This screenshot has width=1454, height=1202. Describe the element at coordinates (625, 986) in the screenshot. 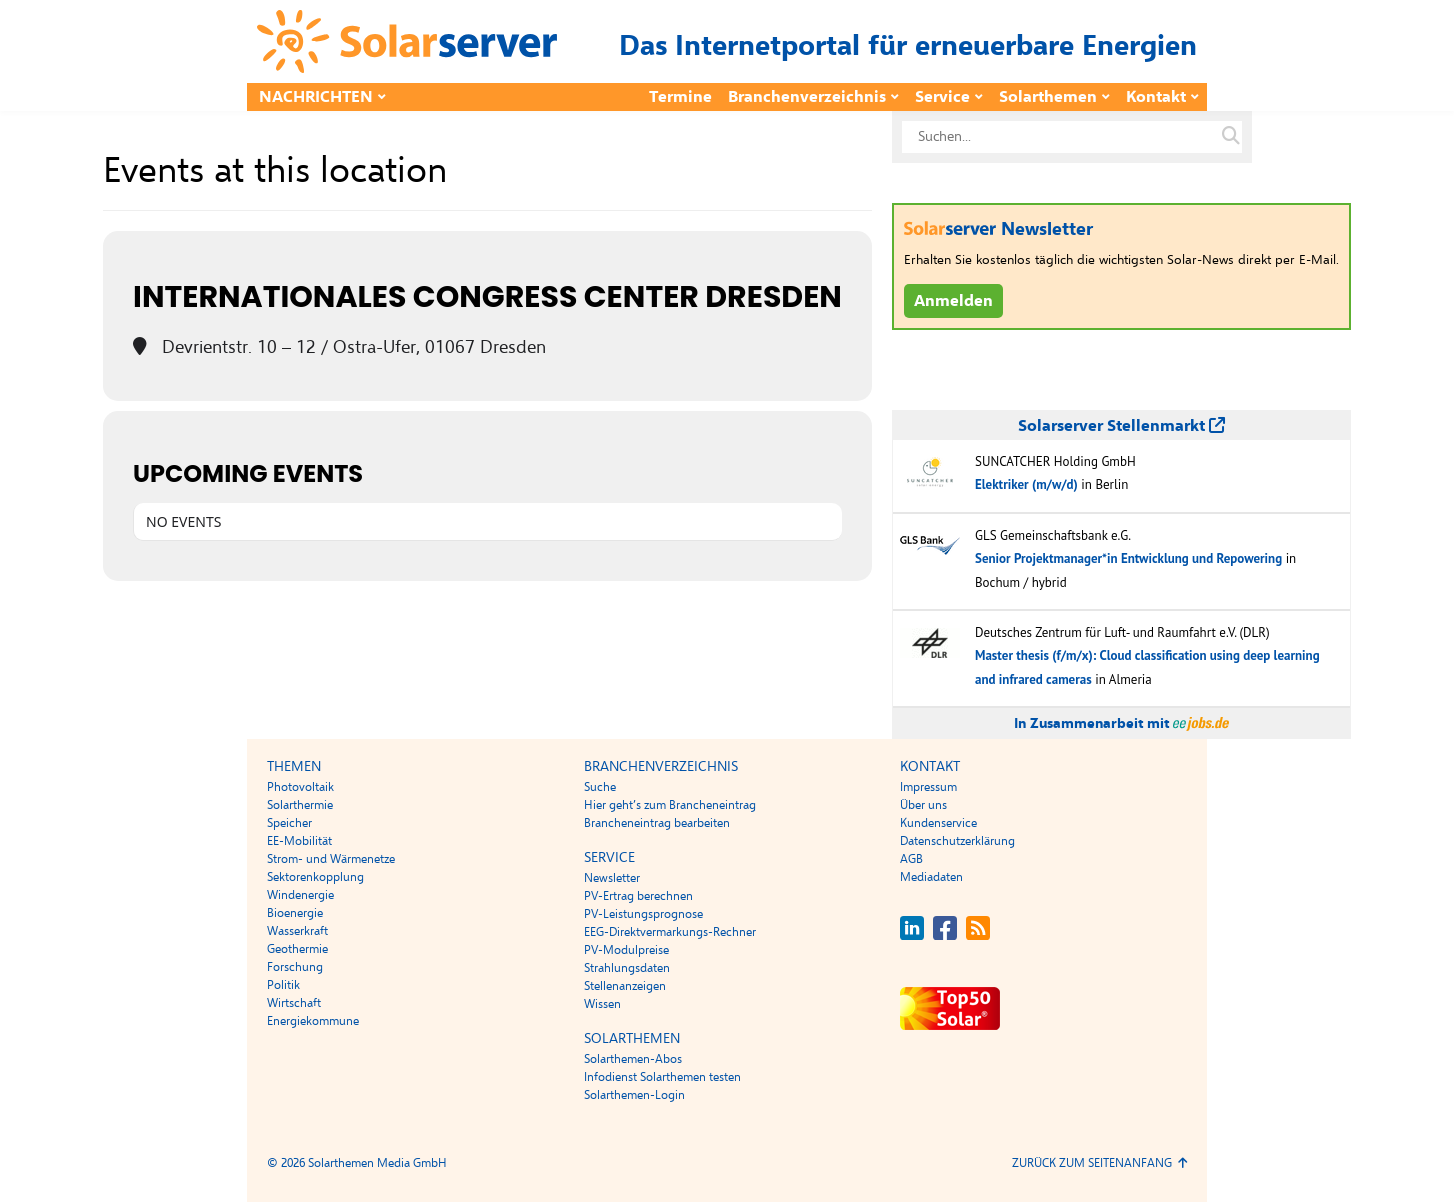

I see `Stellenanzeigen` at that location.